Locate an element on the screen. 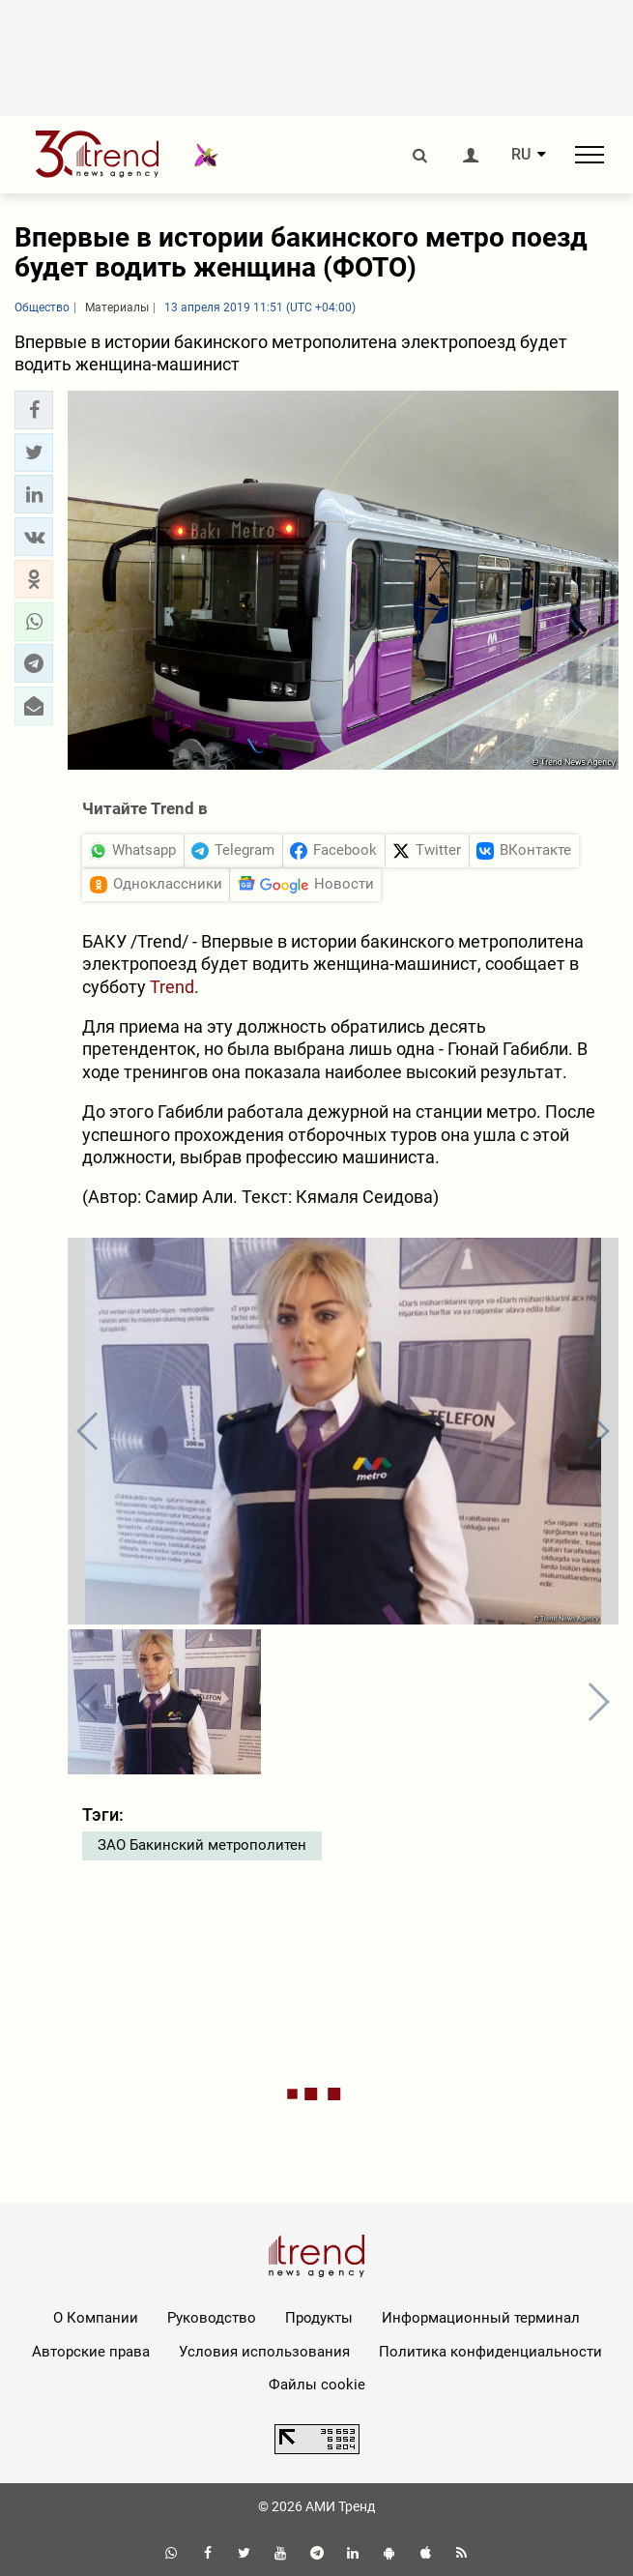 The height and width of the screenshot is (2576, 633). Продукты is located at coordinates (319, 2318).